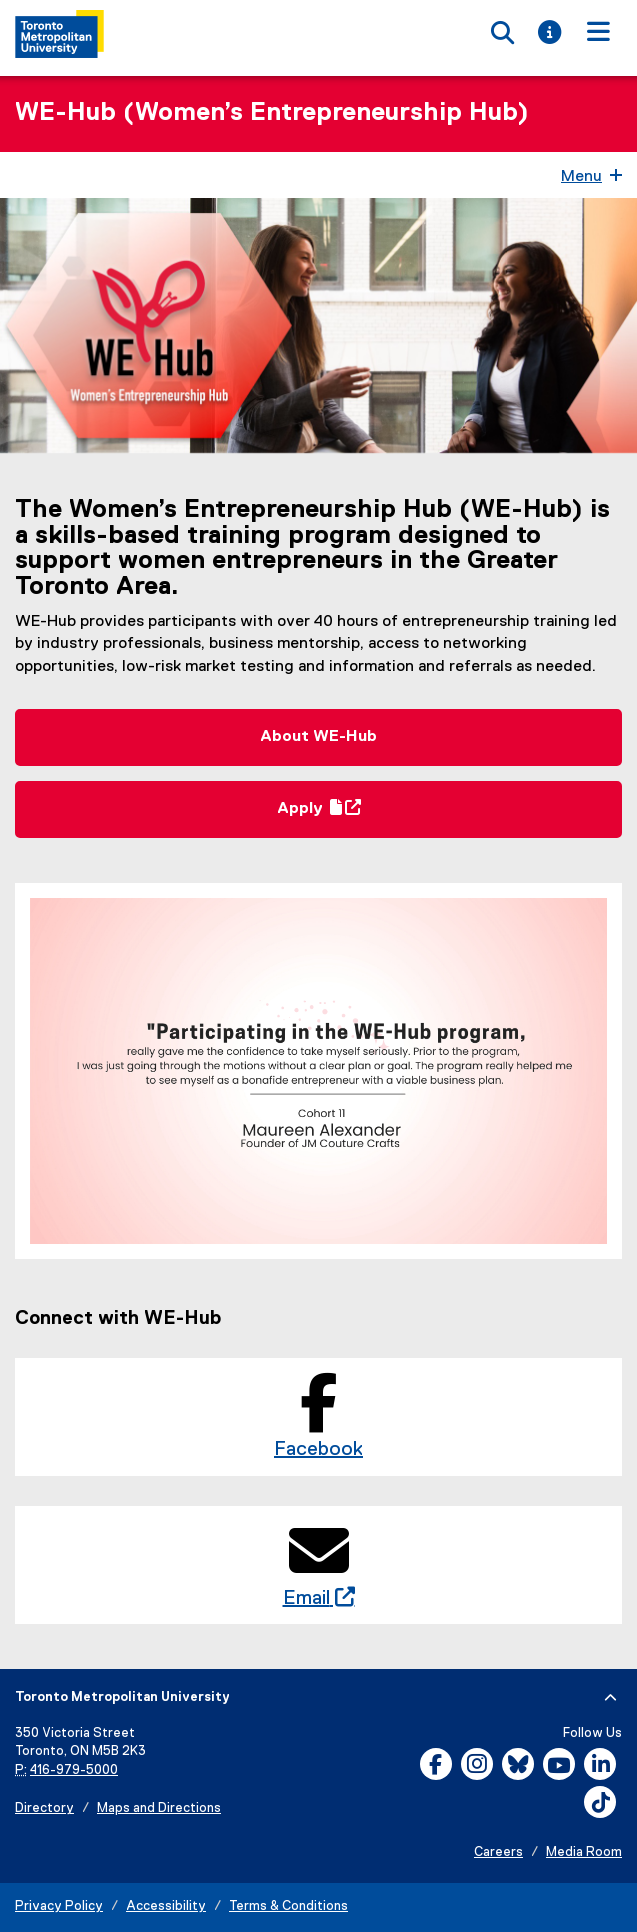 This screenshot has width=637, height=1932. I want to click on Maps and Directions, so click(159, 1808).